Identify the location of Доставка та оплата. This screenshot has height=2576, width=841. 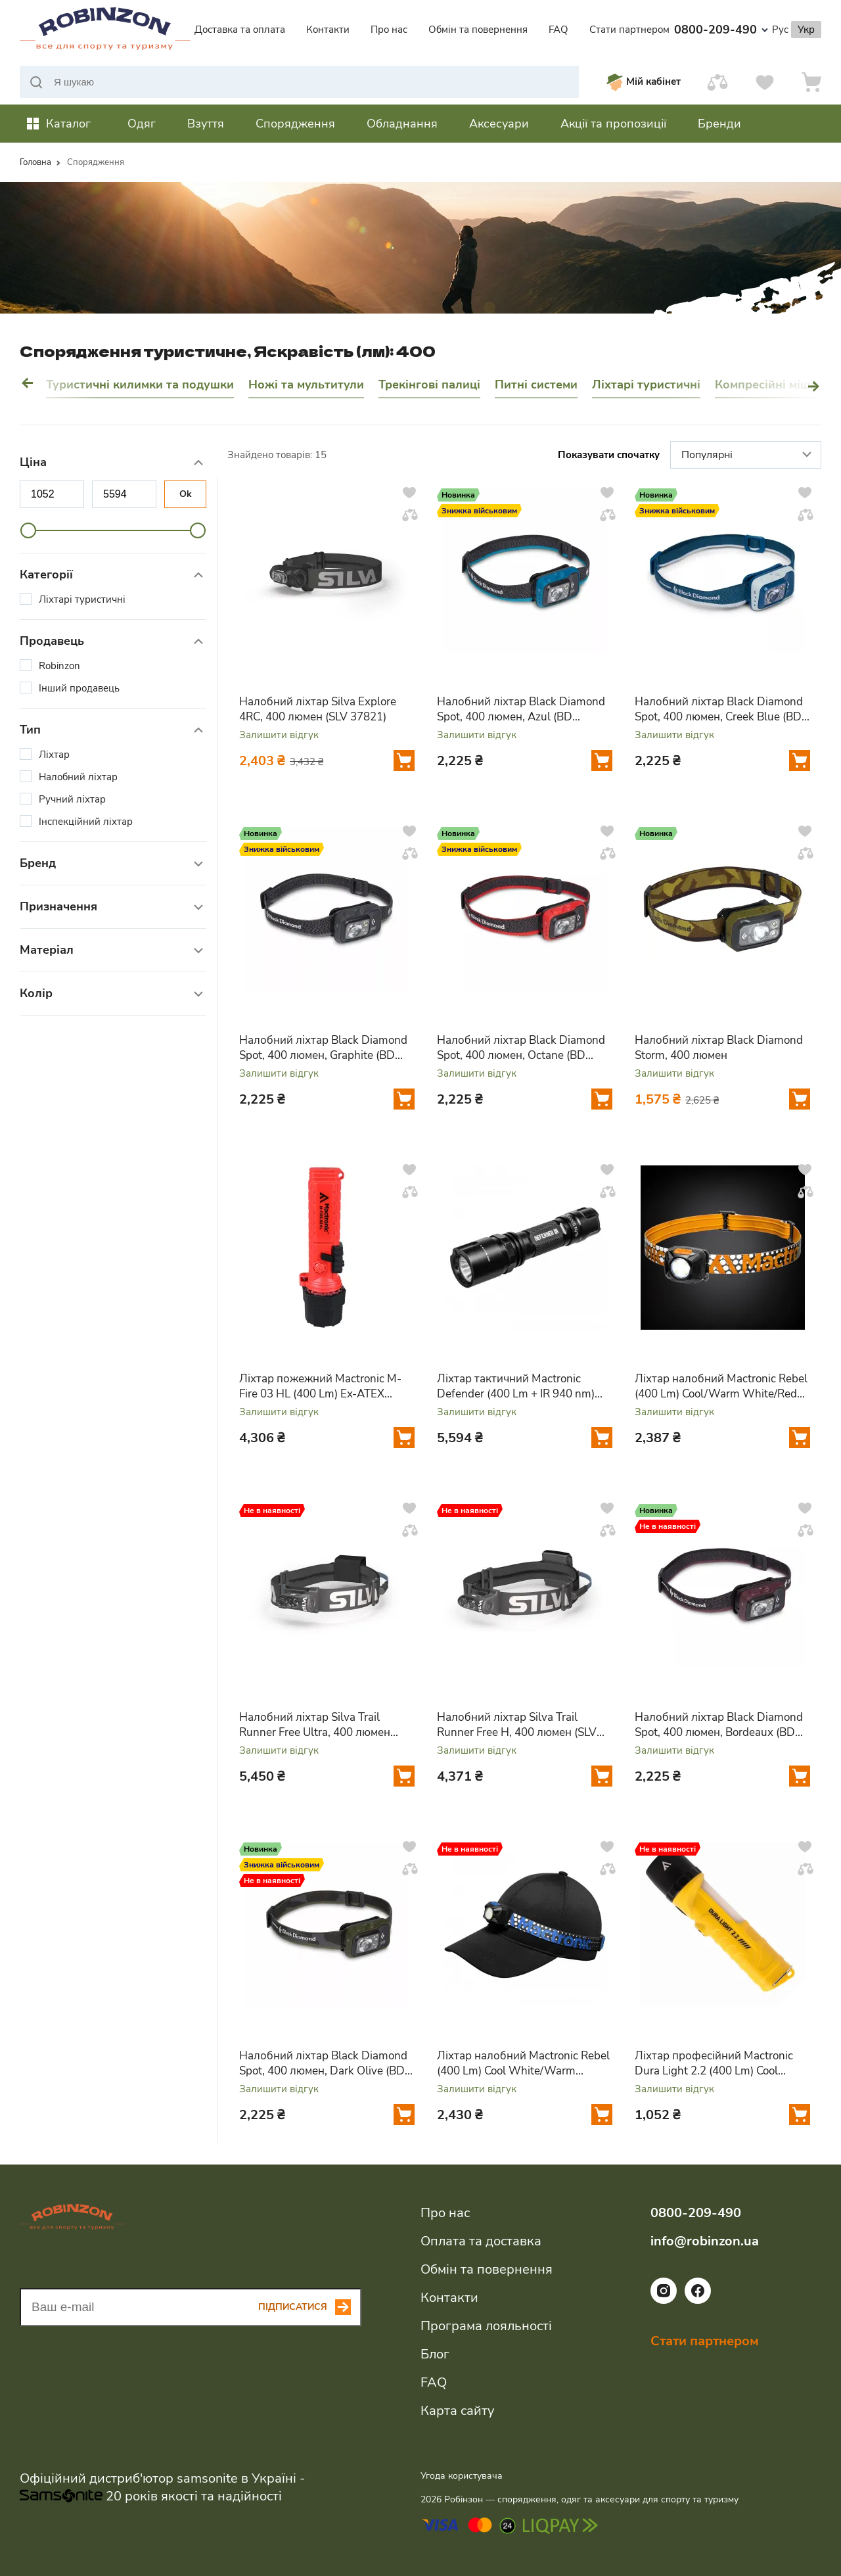
(239, 29).